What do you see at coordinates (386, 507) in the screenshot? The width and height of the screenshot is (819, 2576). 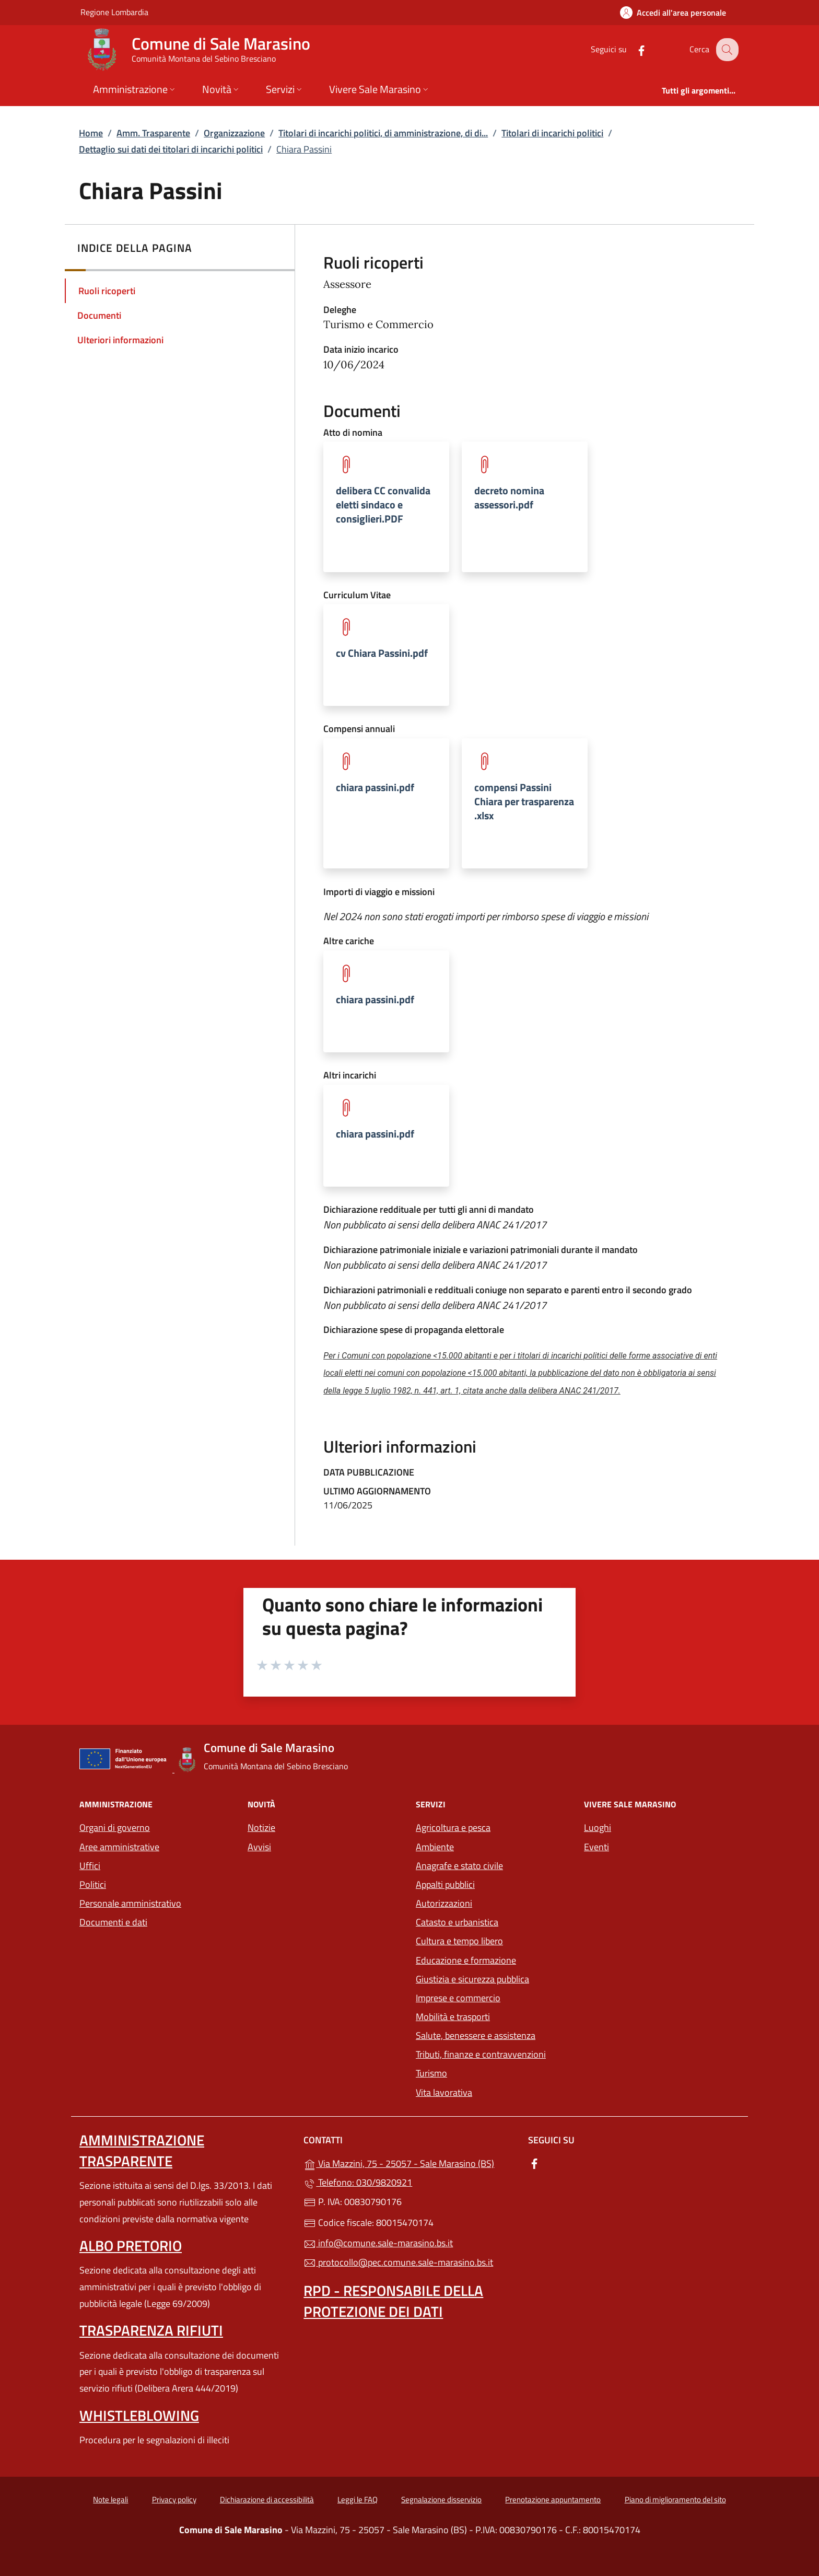 I see `[tooltip]` at bounding box center [386, 507].